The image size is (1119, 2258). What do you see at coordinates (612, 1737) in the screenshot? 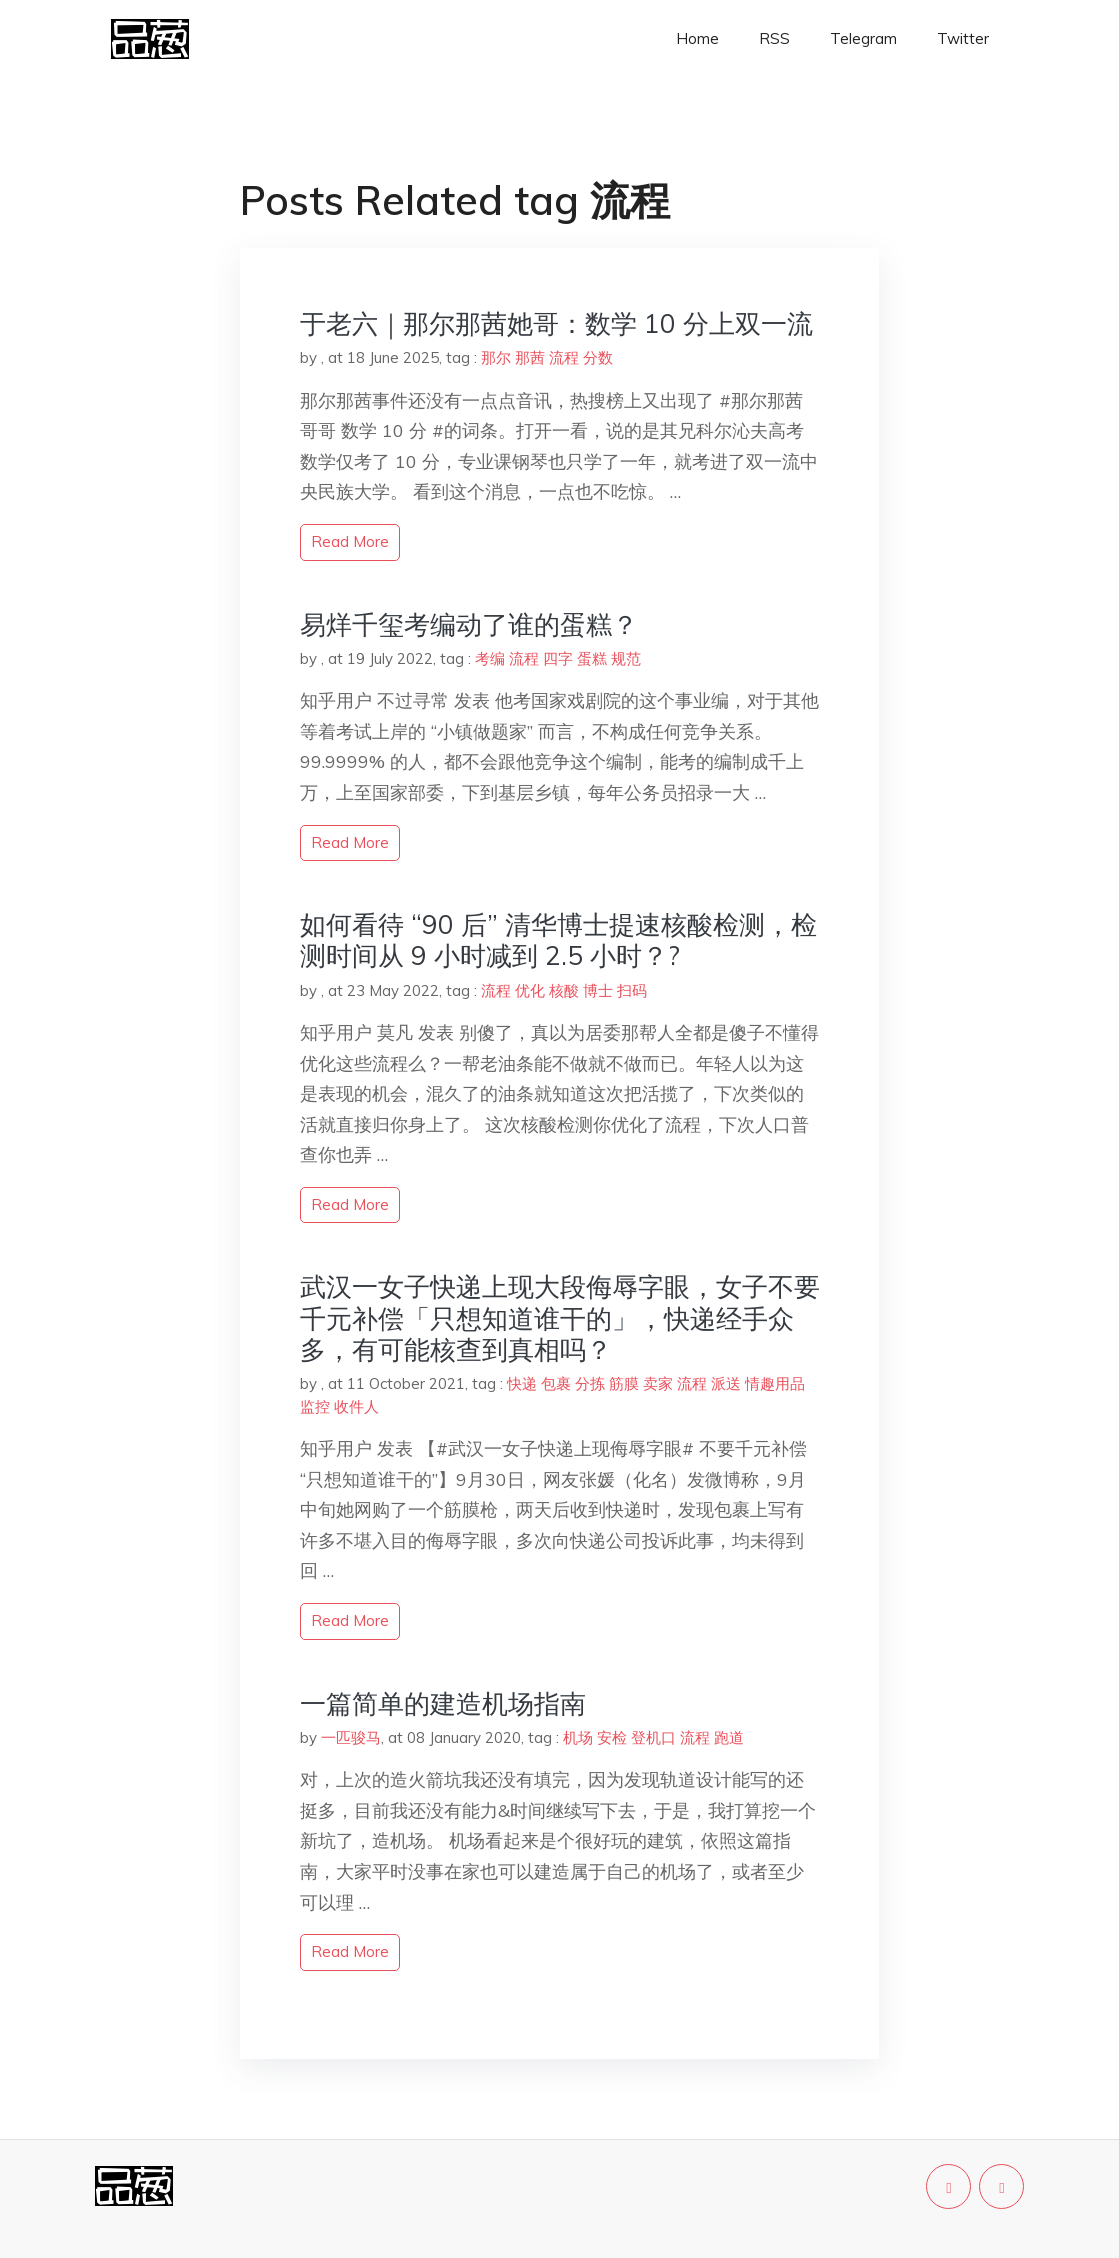
I see `安检` at bounding box center [612, 1737].